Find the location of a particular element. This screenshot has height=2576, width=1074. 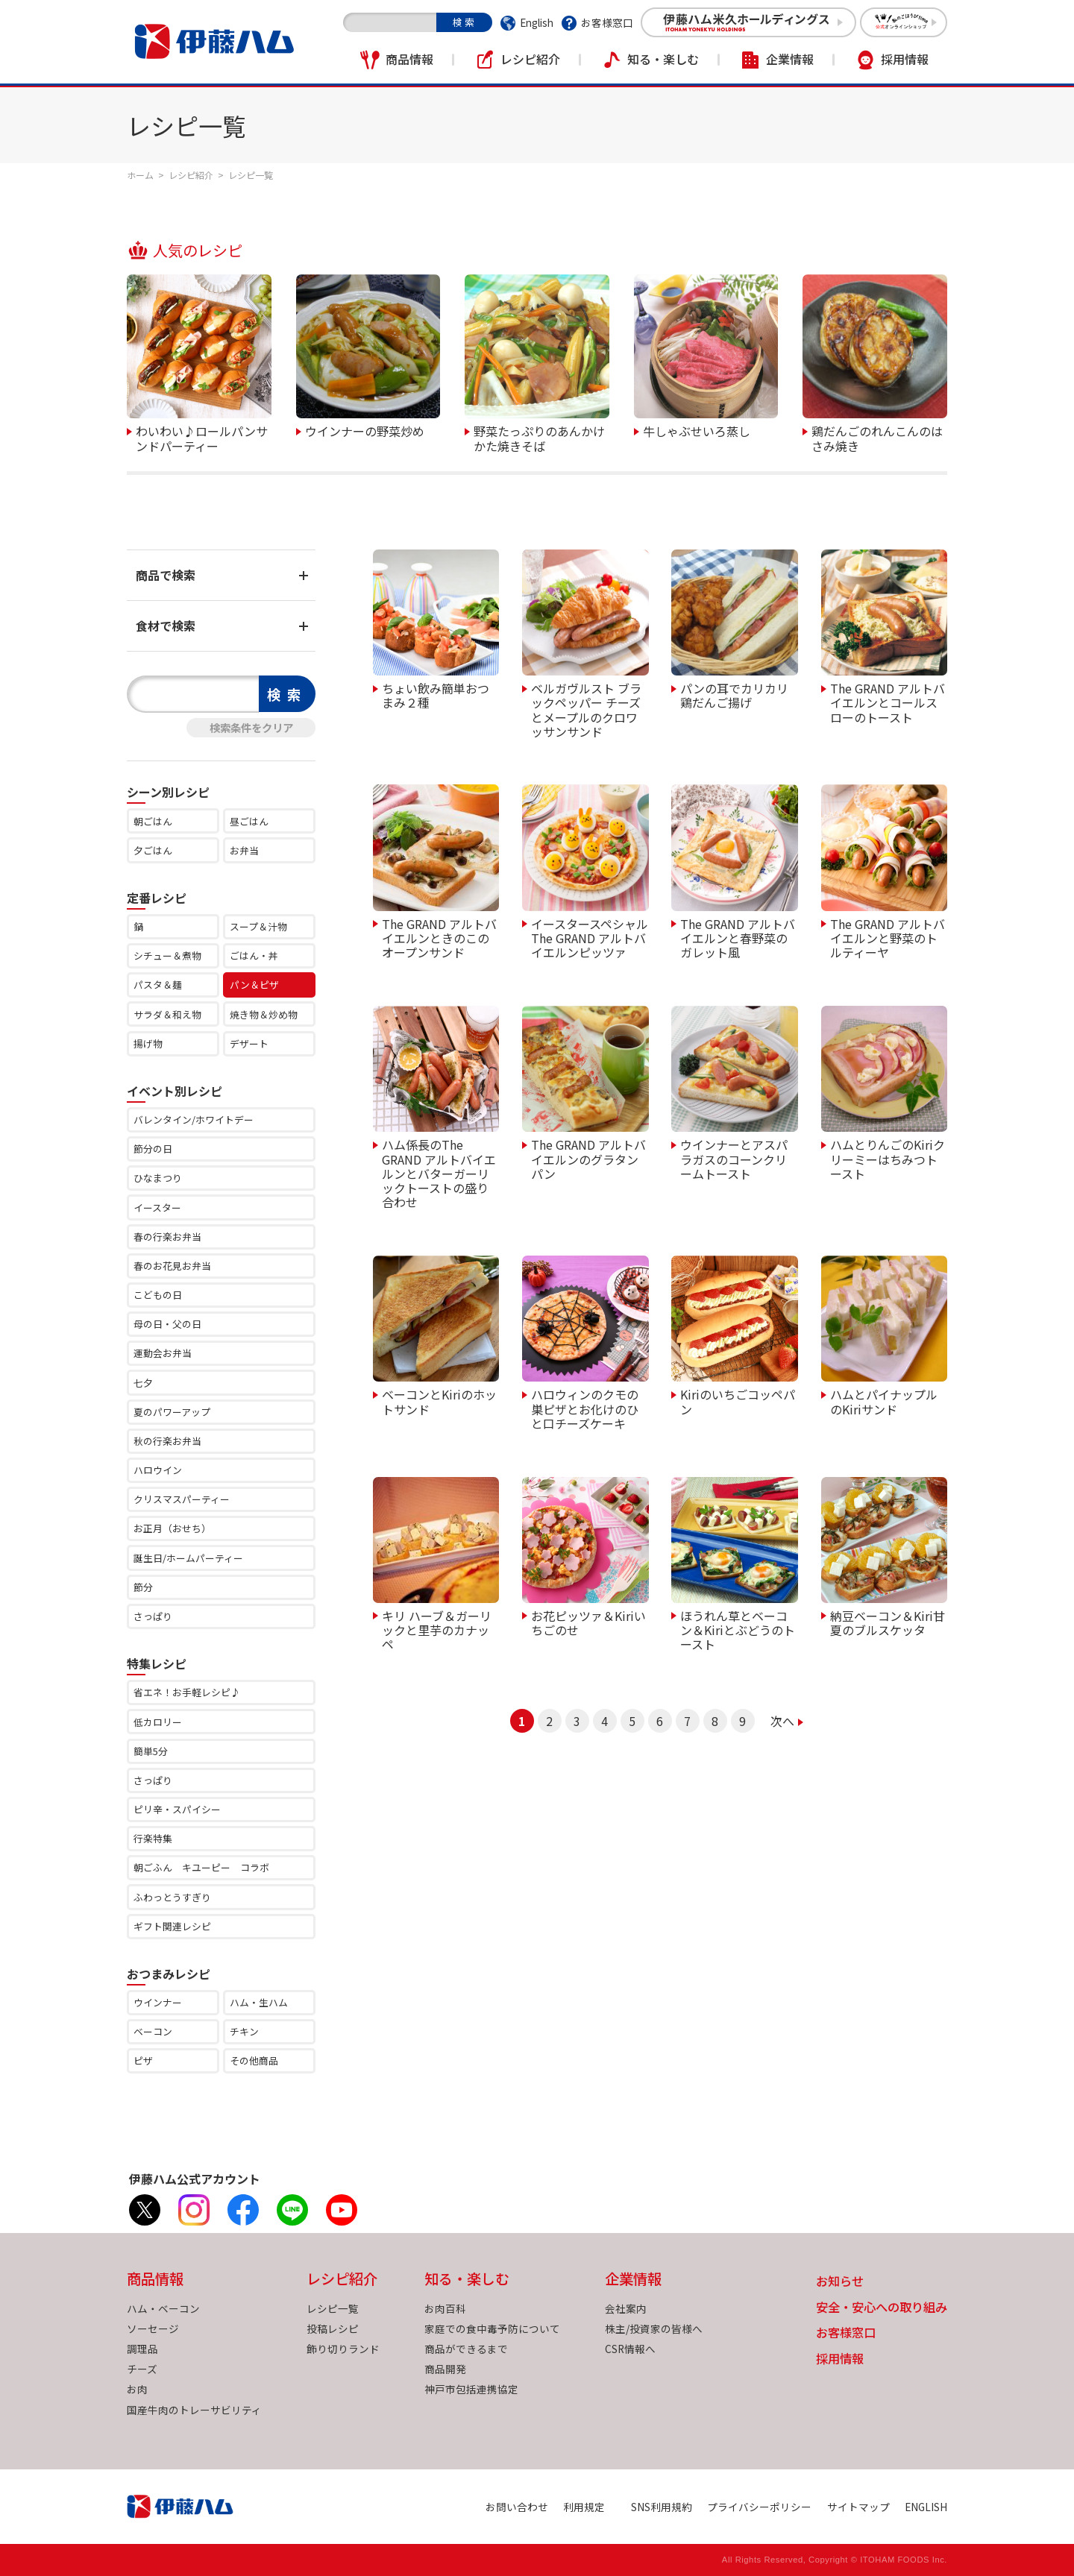

ベーコン is located at coordinates (153, 2031).